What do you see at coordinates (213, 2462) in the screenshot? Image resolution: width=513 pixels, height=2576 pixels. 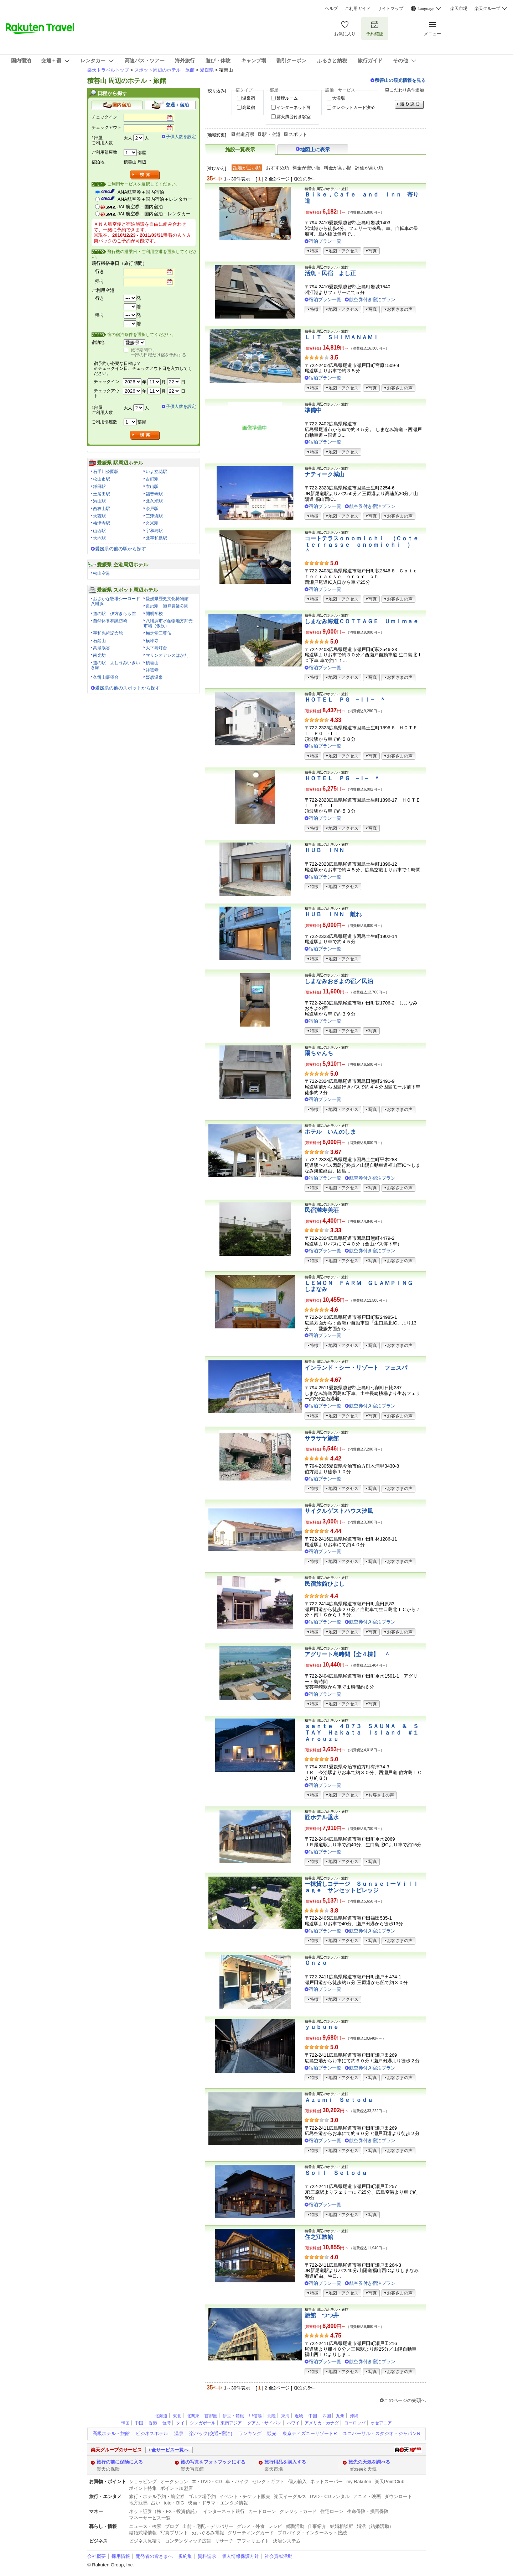 I see `旅の写真をフォトブックにする` at bounding box center [213, 2462].